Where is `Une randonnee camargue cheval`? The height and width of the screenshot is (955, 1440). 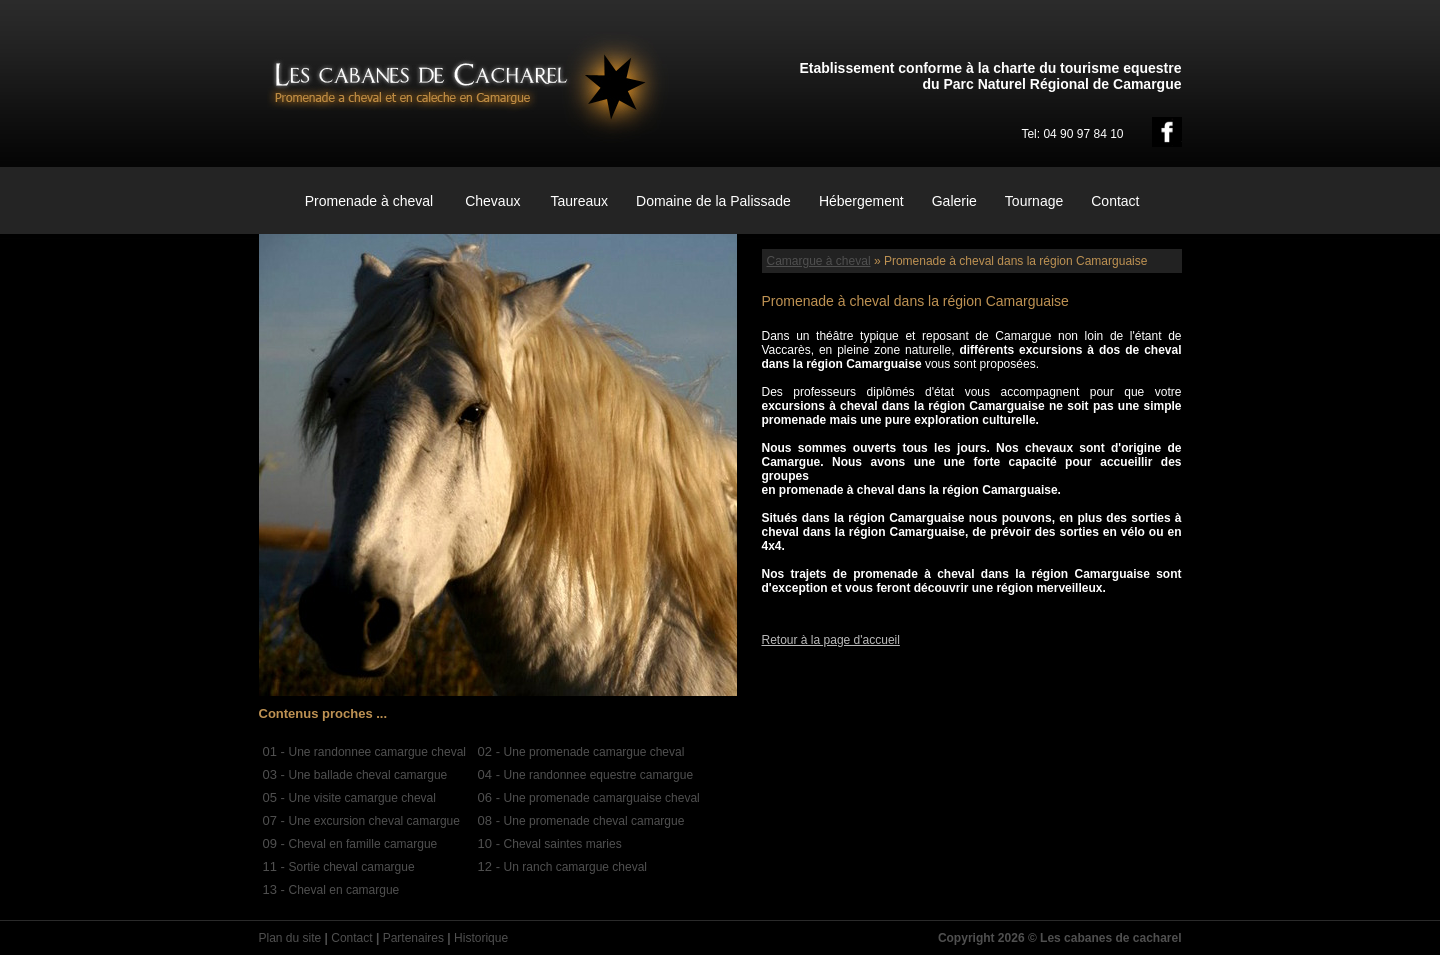
Une randonnee camargue cheval is located at coordinates (377, 752).